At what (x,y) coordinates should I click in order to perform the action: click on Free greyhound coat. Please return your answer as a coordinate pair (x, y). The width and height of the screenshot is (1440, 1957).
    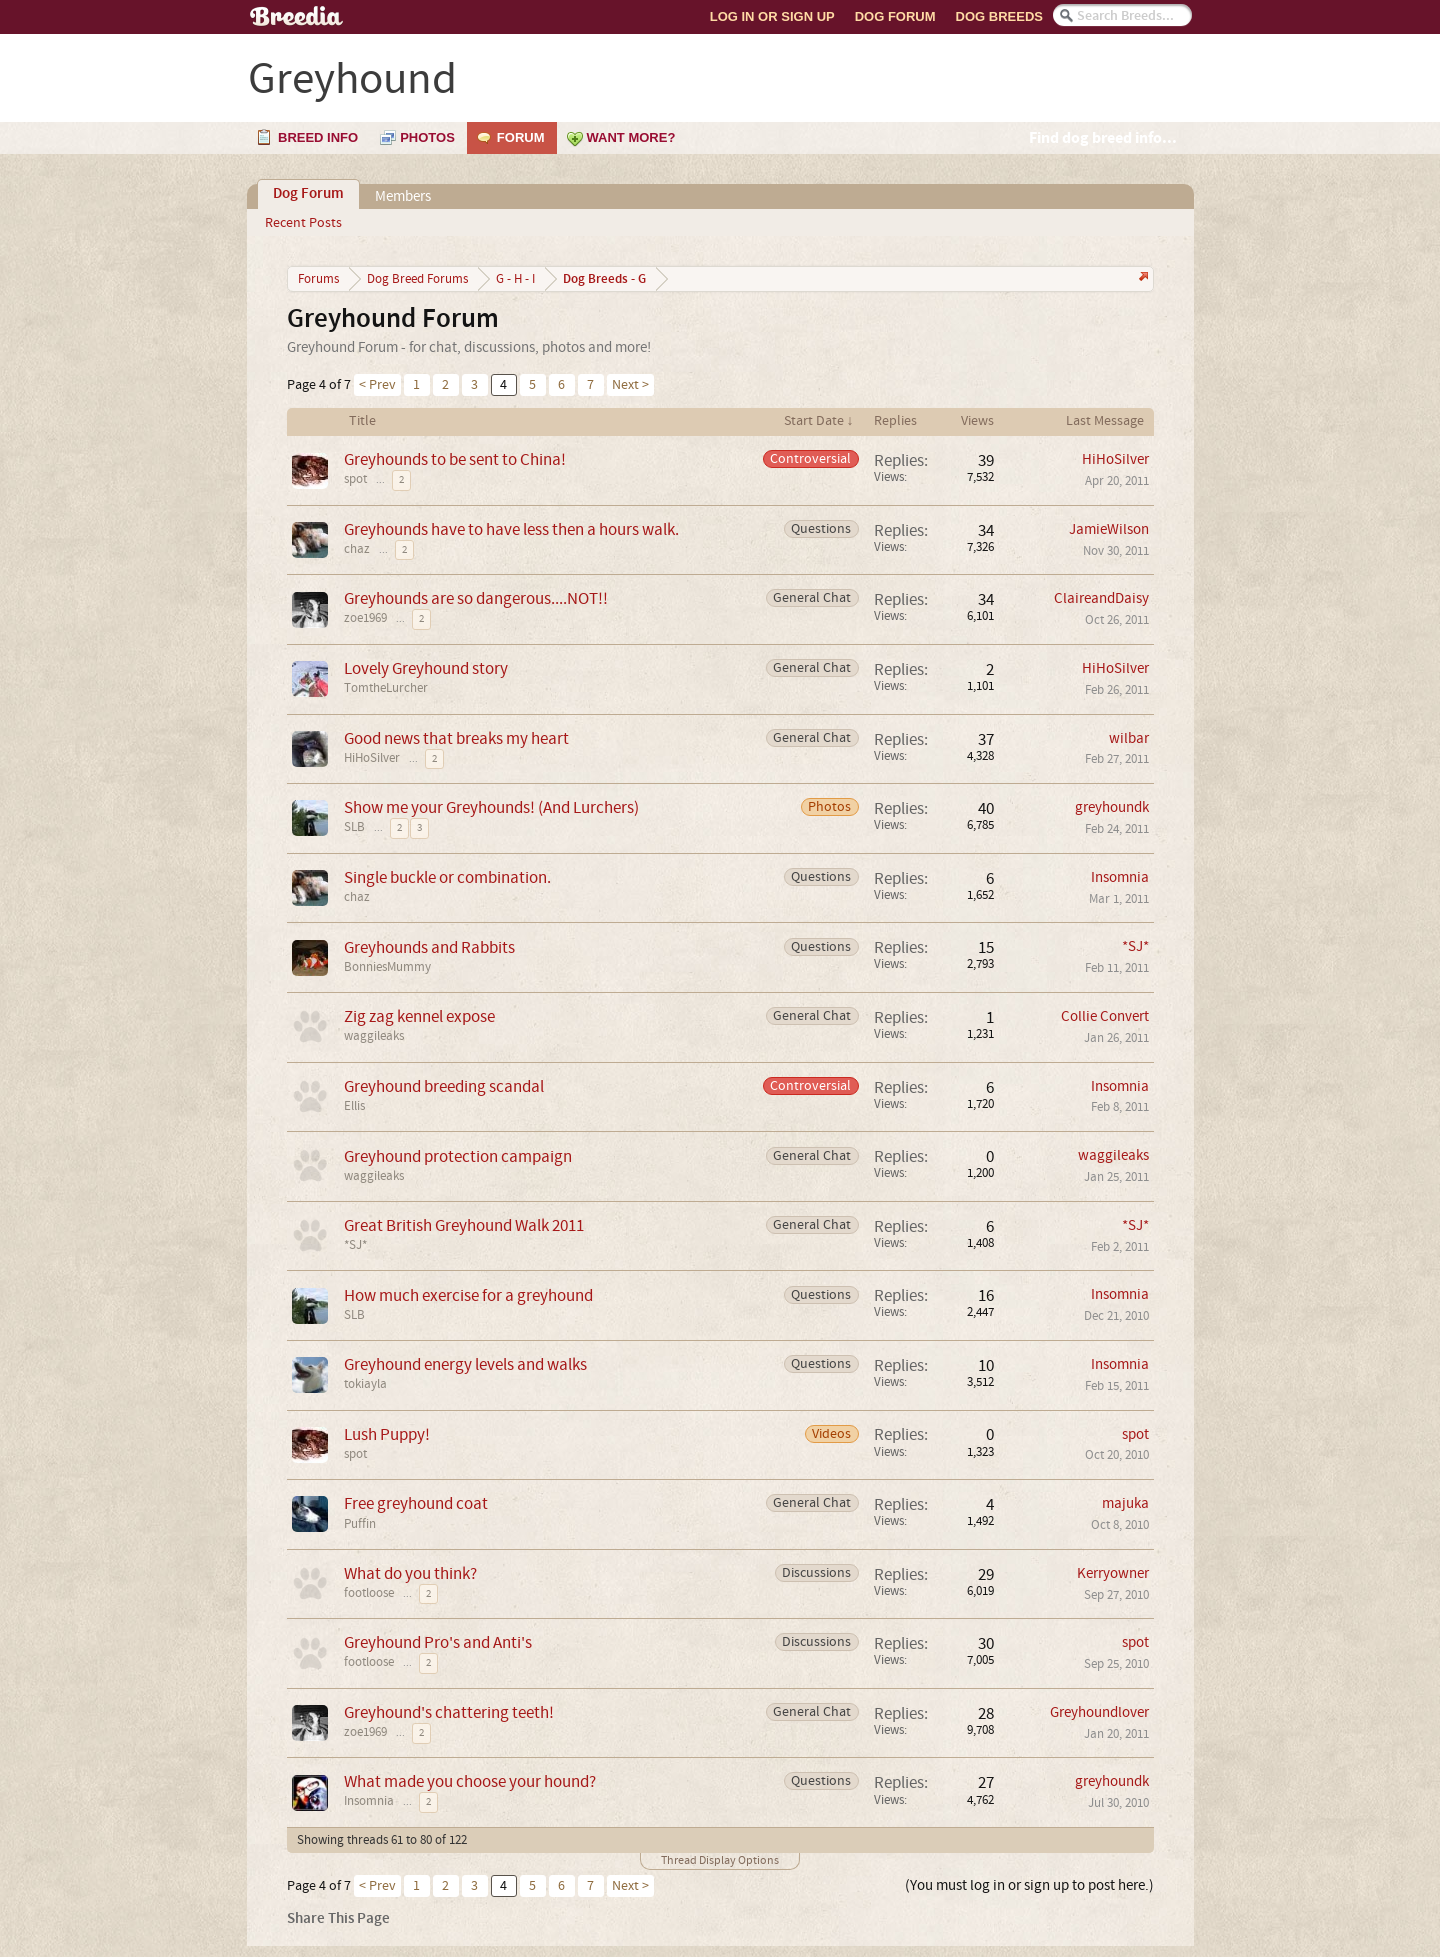
    Looking at the image, I should click on (416, 1503).